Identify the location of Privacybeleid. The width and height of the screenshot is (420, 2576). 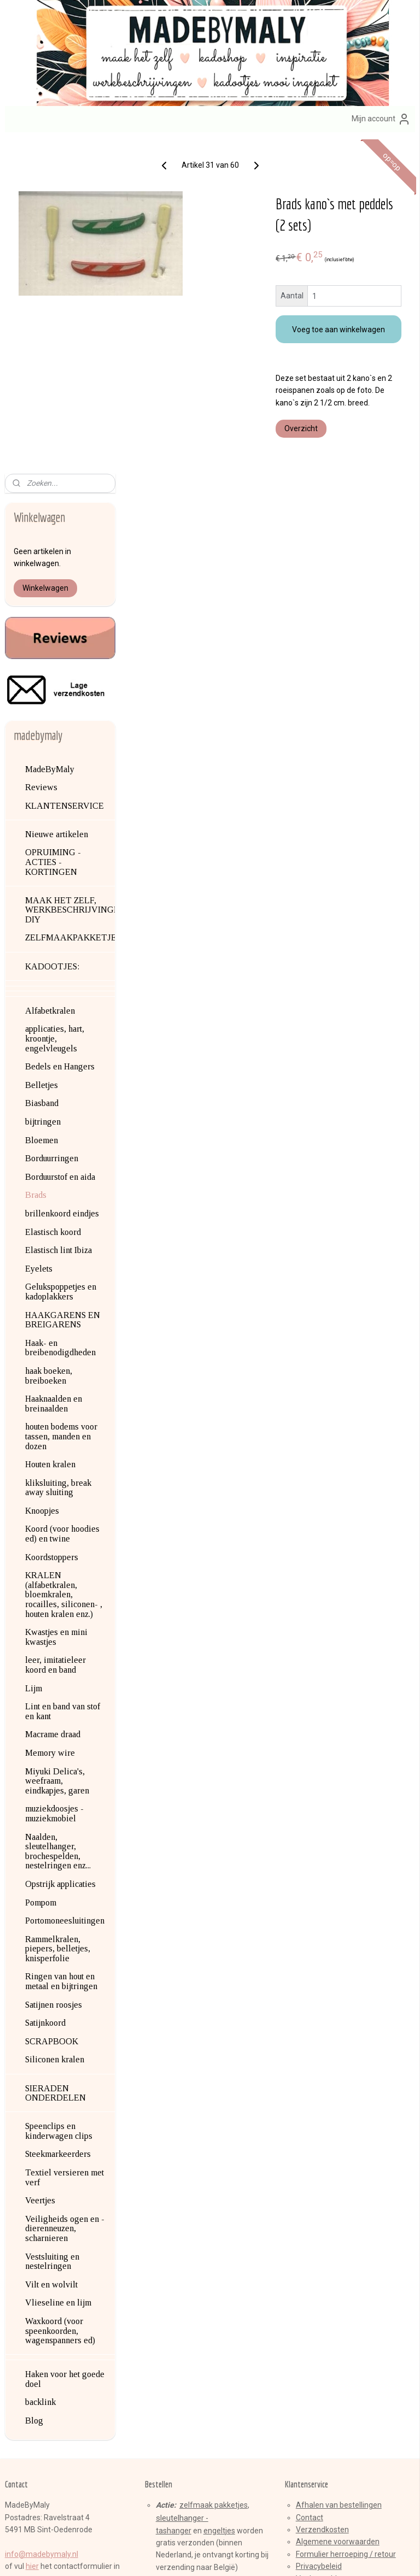
(319, 2232).